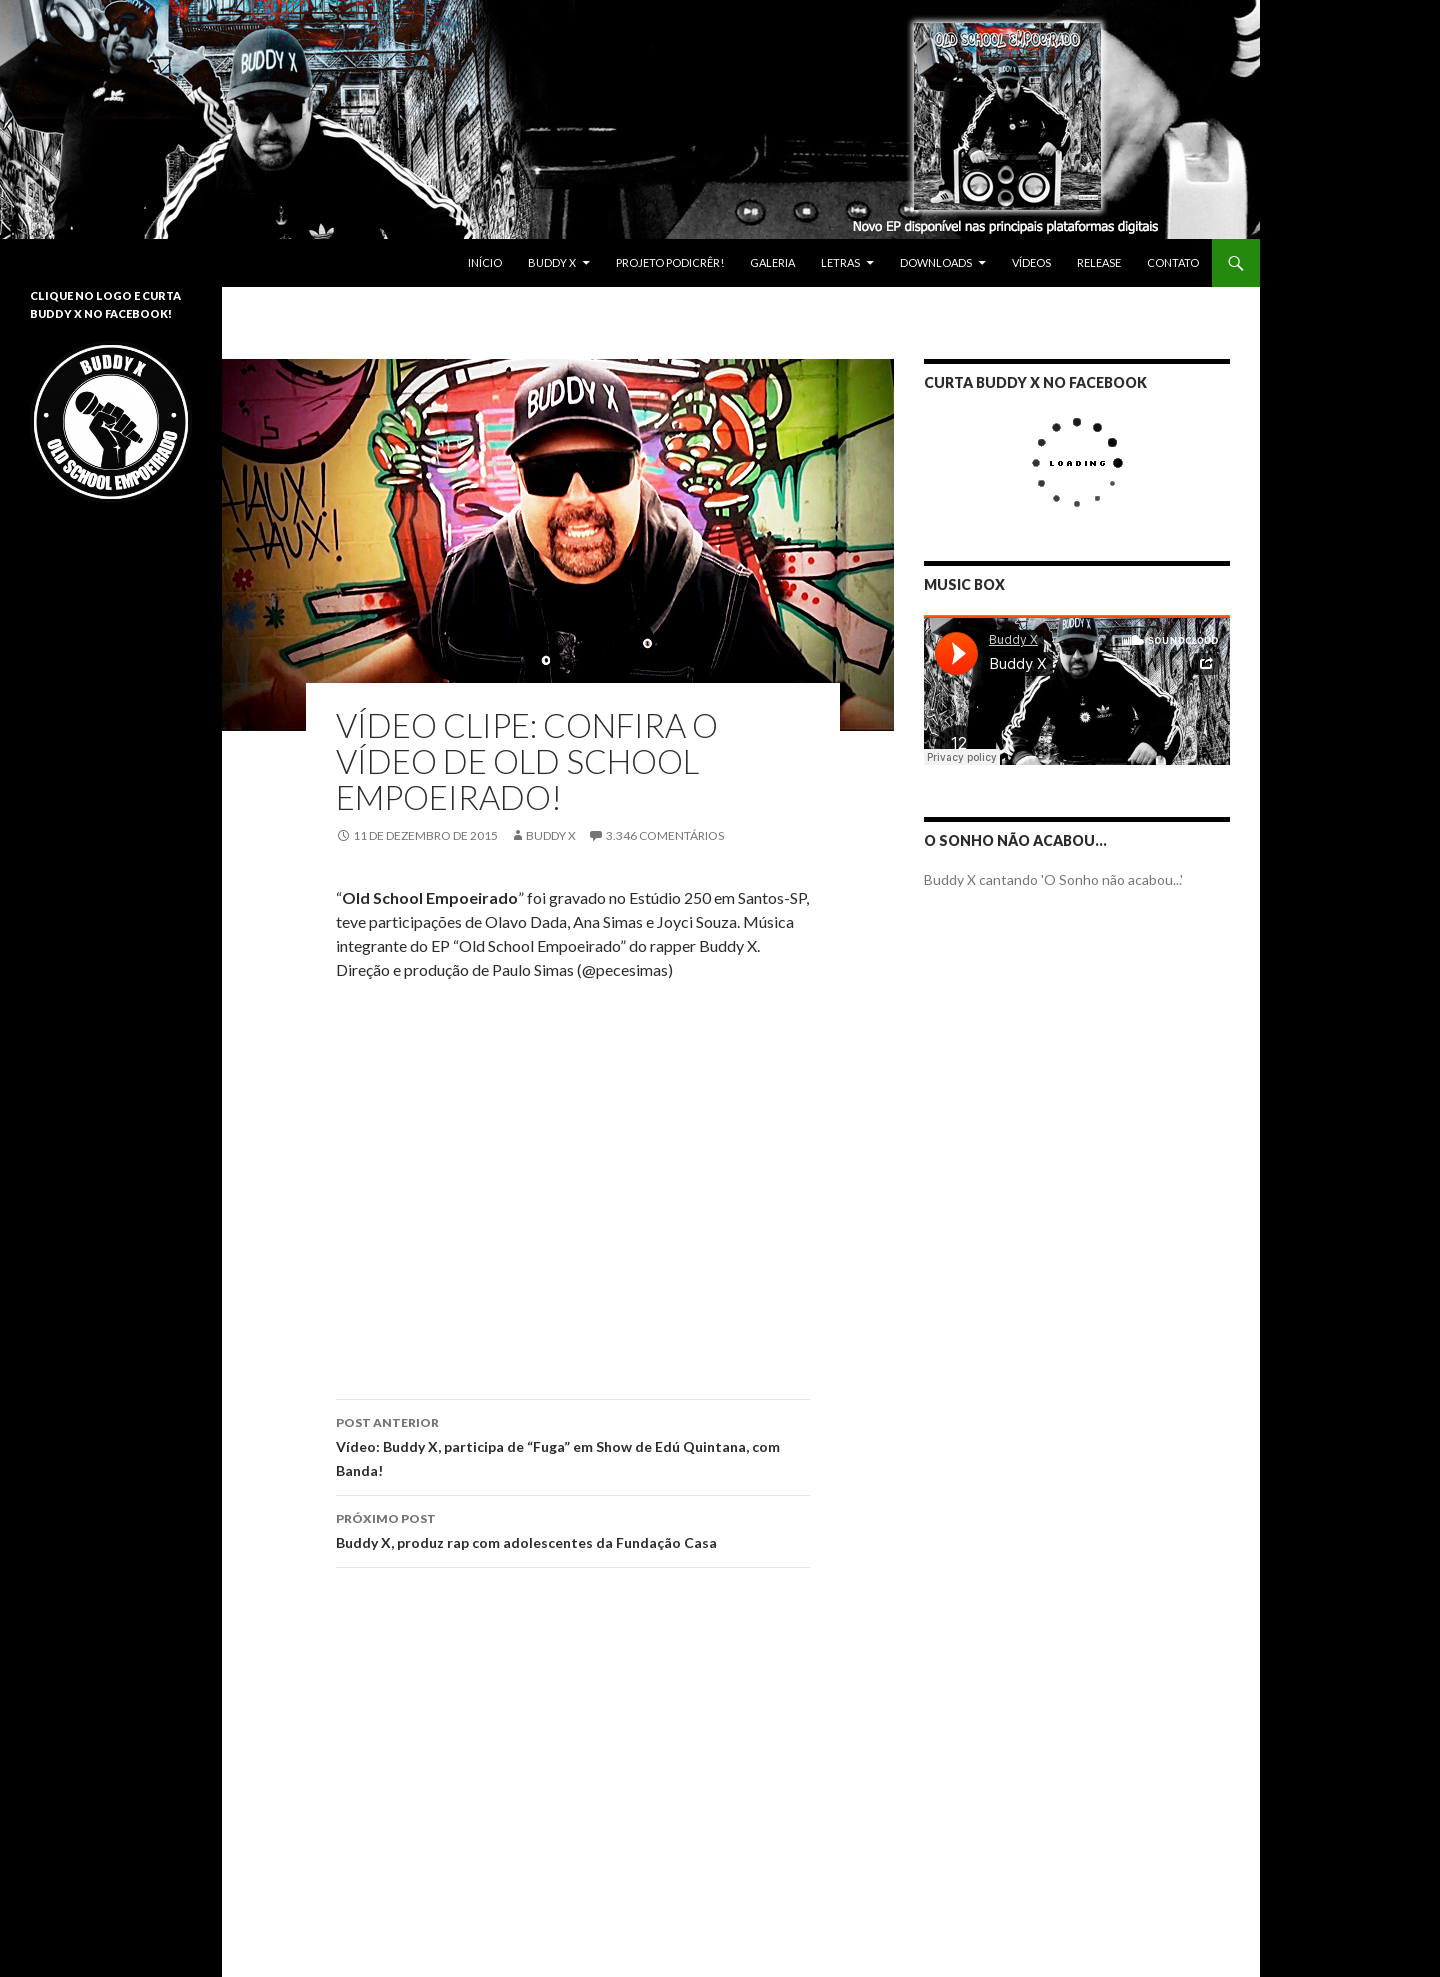 Image resolution: width=1440 pixels, height=1977 pixels. Describe the element at coordinates (772, 262) in the screenshot. I see `Galeria` at that location.